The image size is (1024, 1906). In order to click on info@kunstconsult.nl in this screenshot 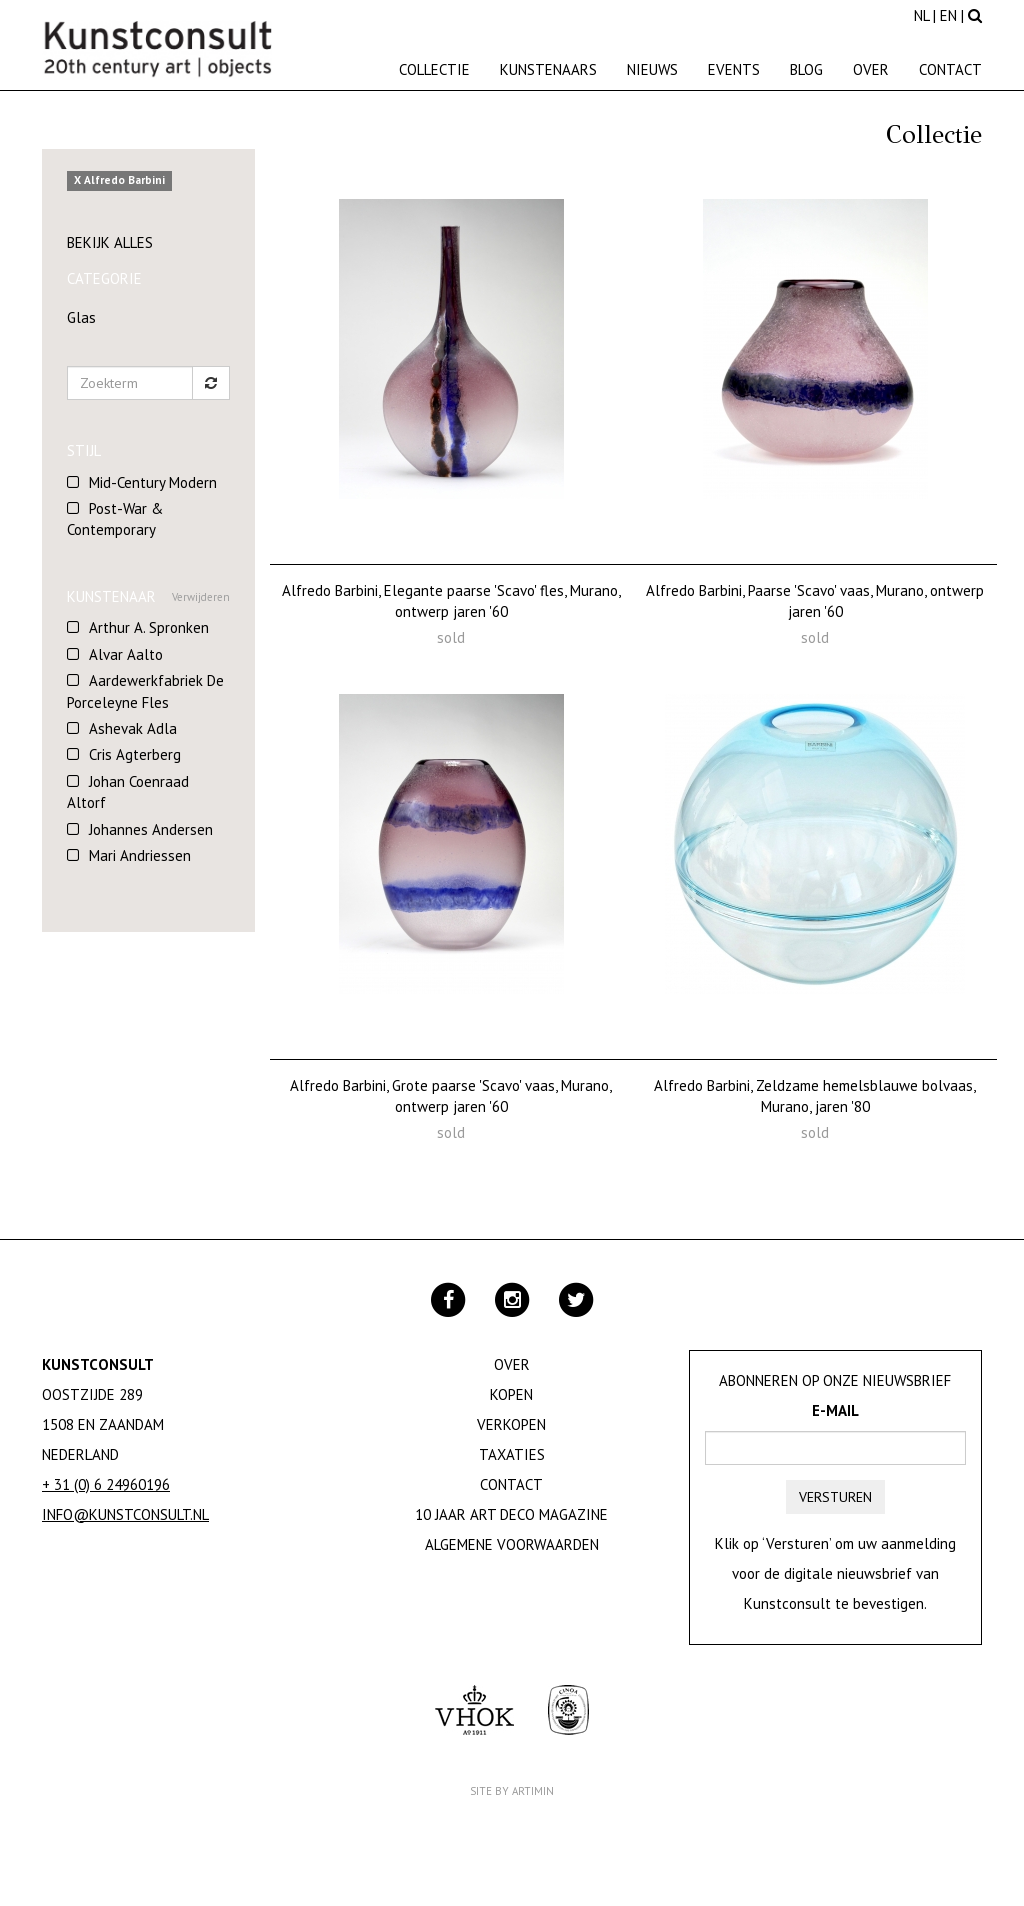, I will do `click(125, 1514)`.